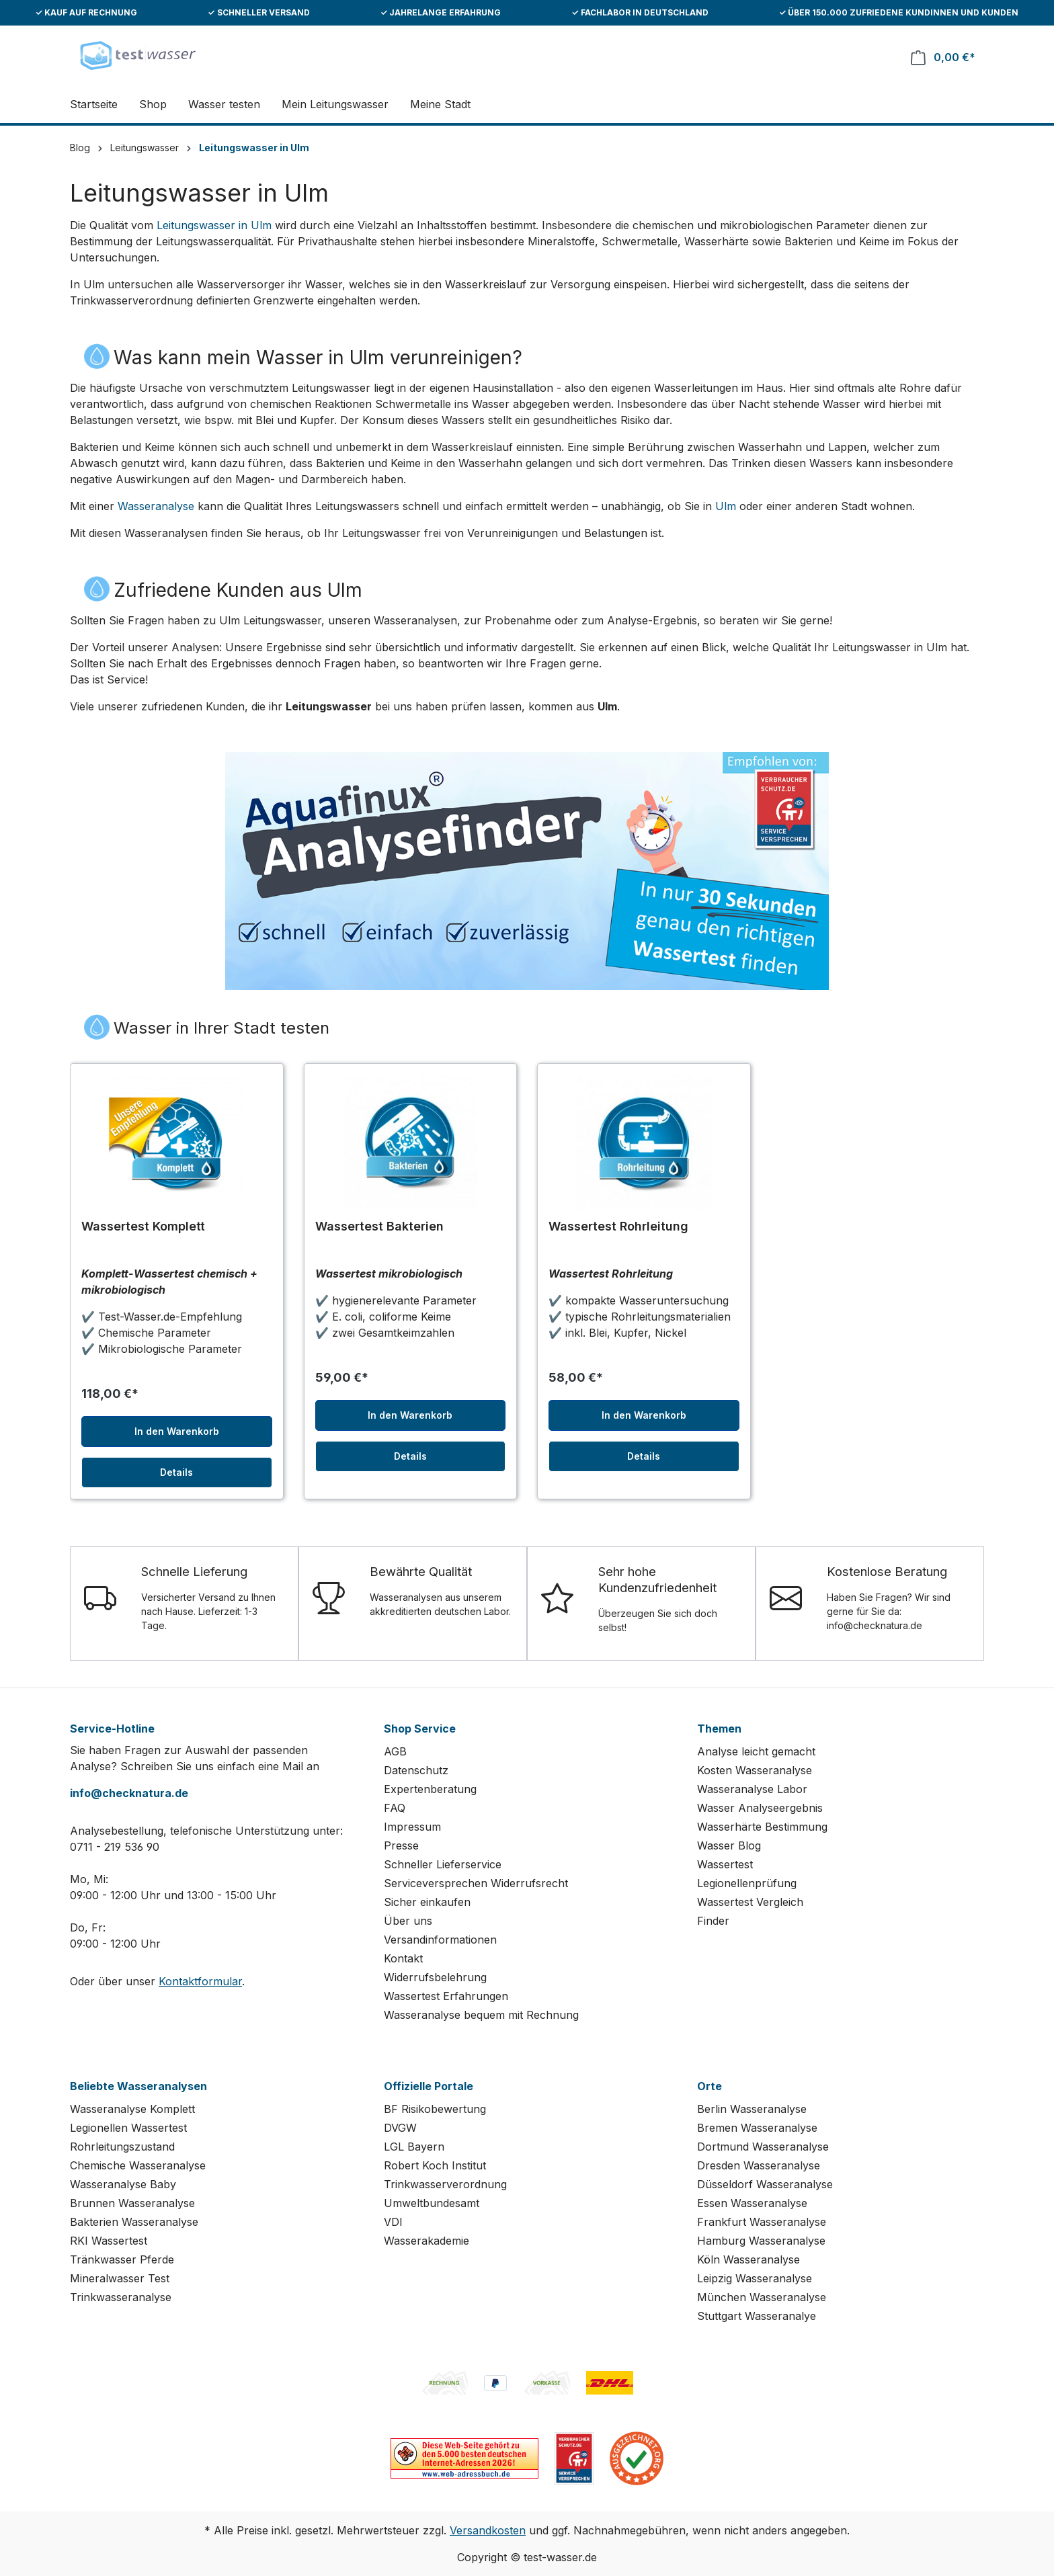 This screenshot has height=2576, width=1054. Describe the element at coordinates (754, 2278) in the screenshot. I see `Leipzig Wasseranalyse` at that location.